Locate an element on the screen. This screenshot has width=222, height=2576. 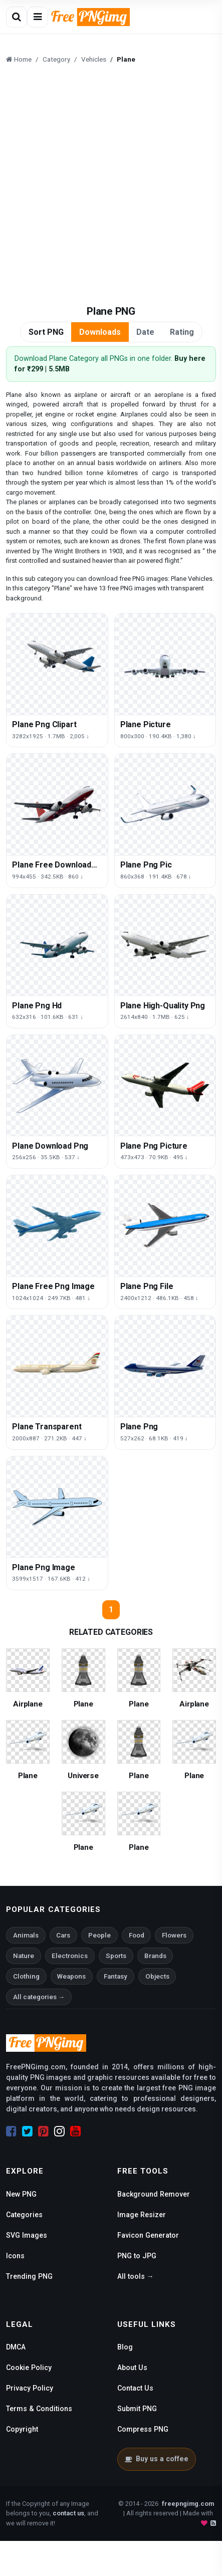
Downloads is located at coordinates (100, 332).